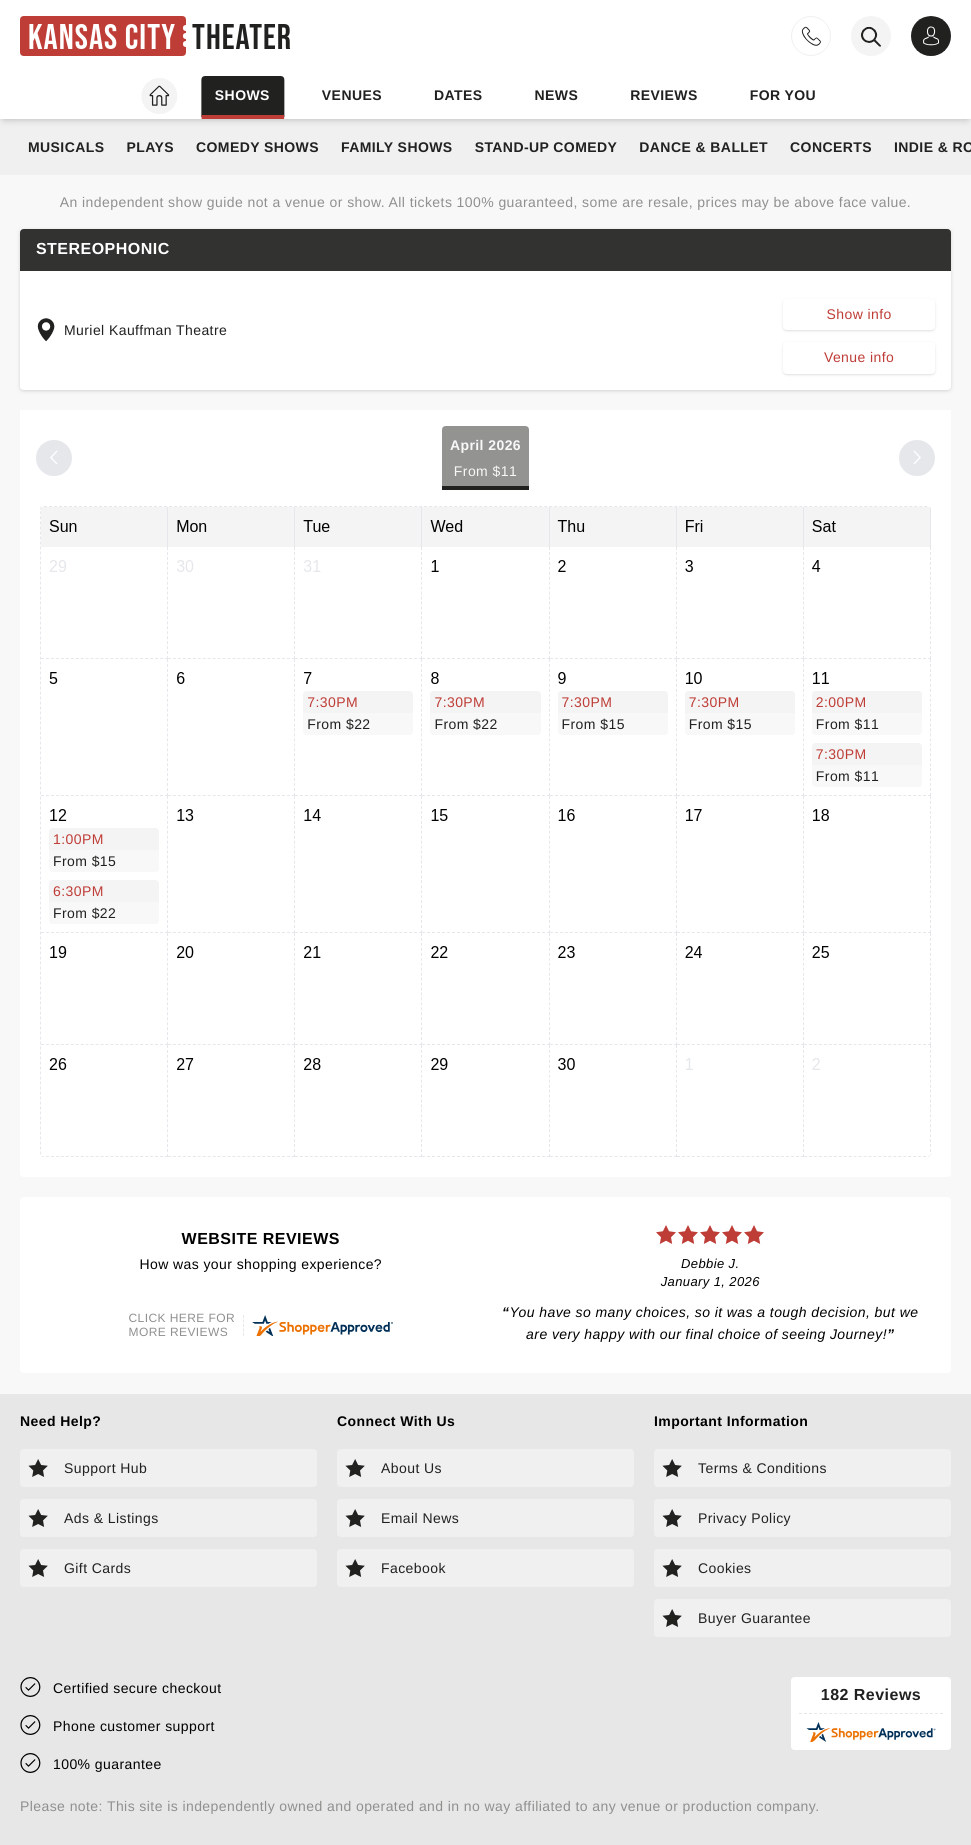  What do you see at coordinates (556, 95) in the screenshot?
I see `News` at bounding box center [556, 95].